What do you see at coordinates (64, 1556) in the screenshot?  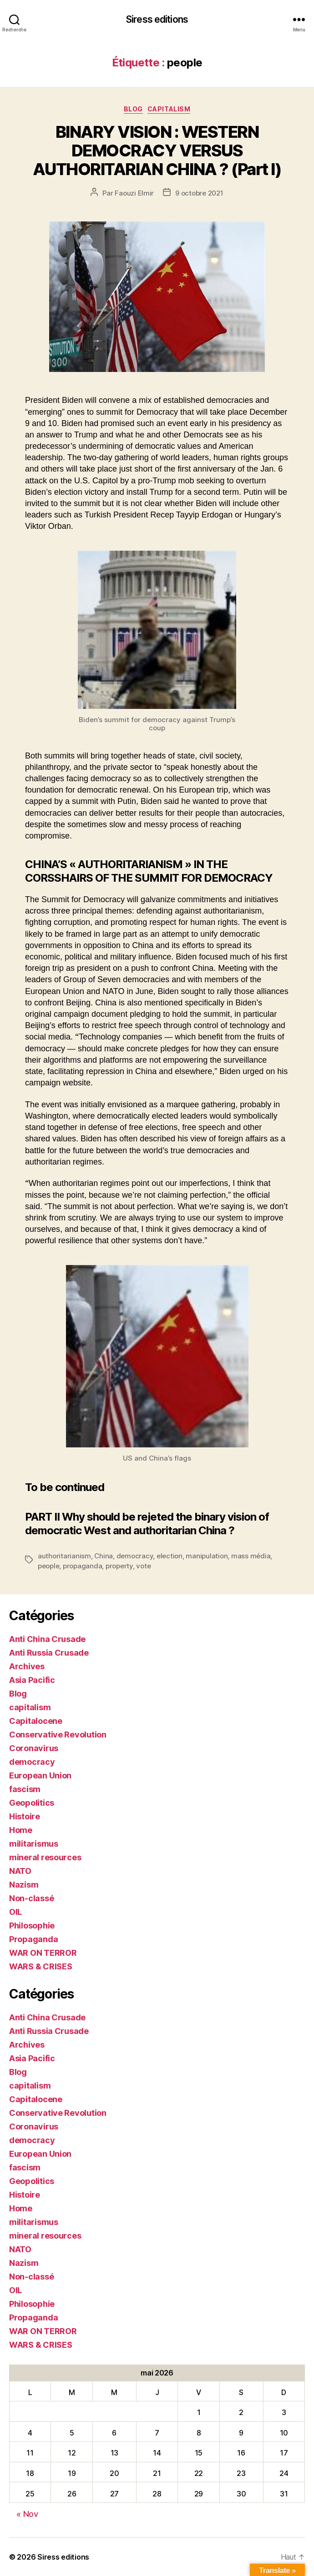 I see `authoritarianism` at bounding box center [64, 1556].